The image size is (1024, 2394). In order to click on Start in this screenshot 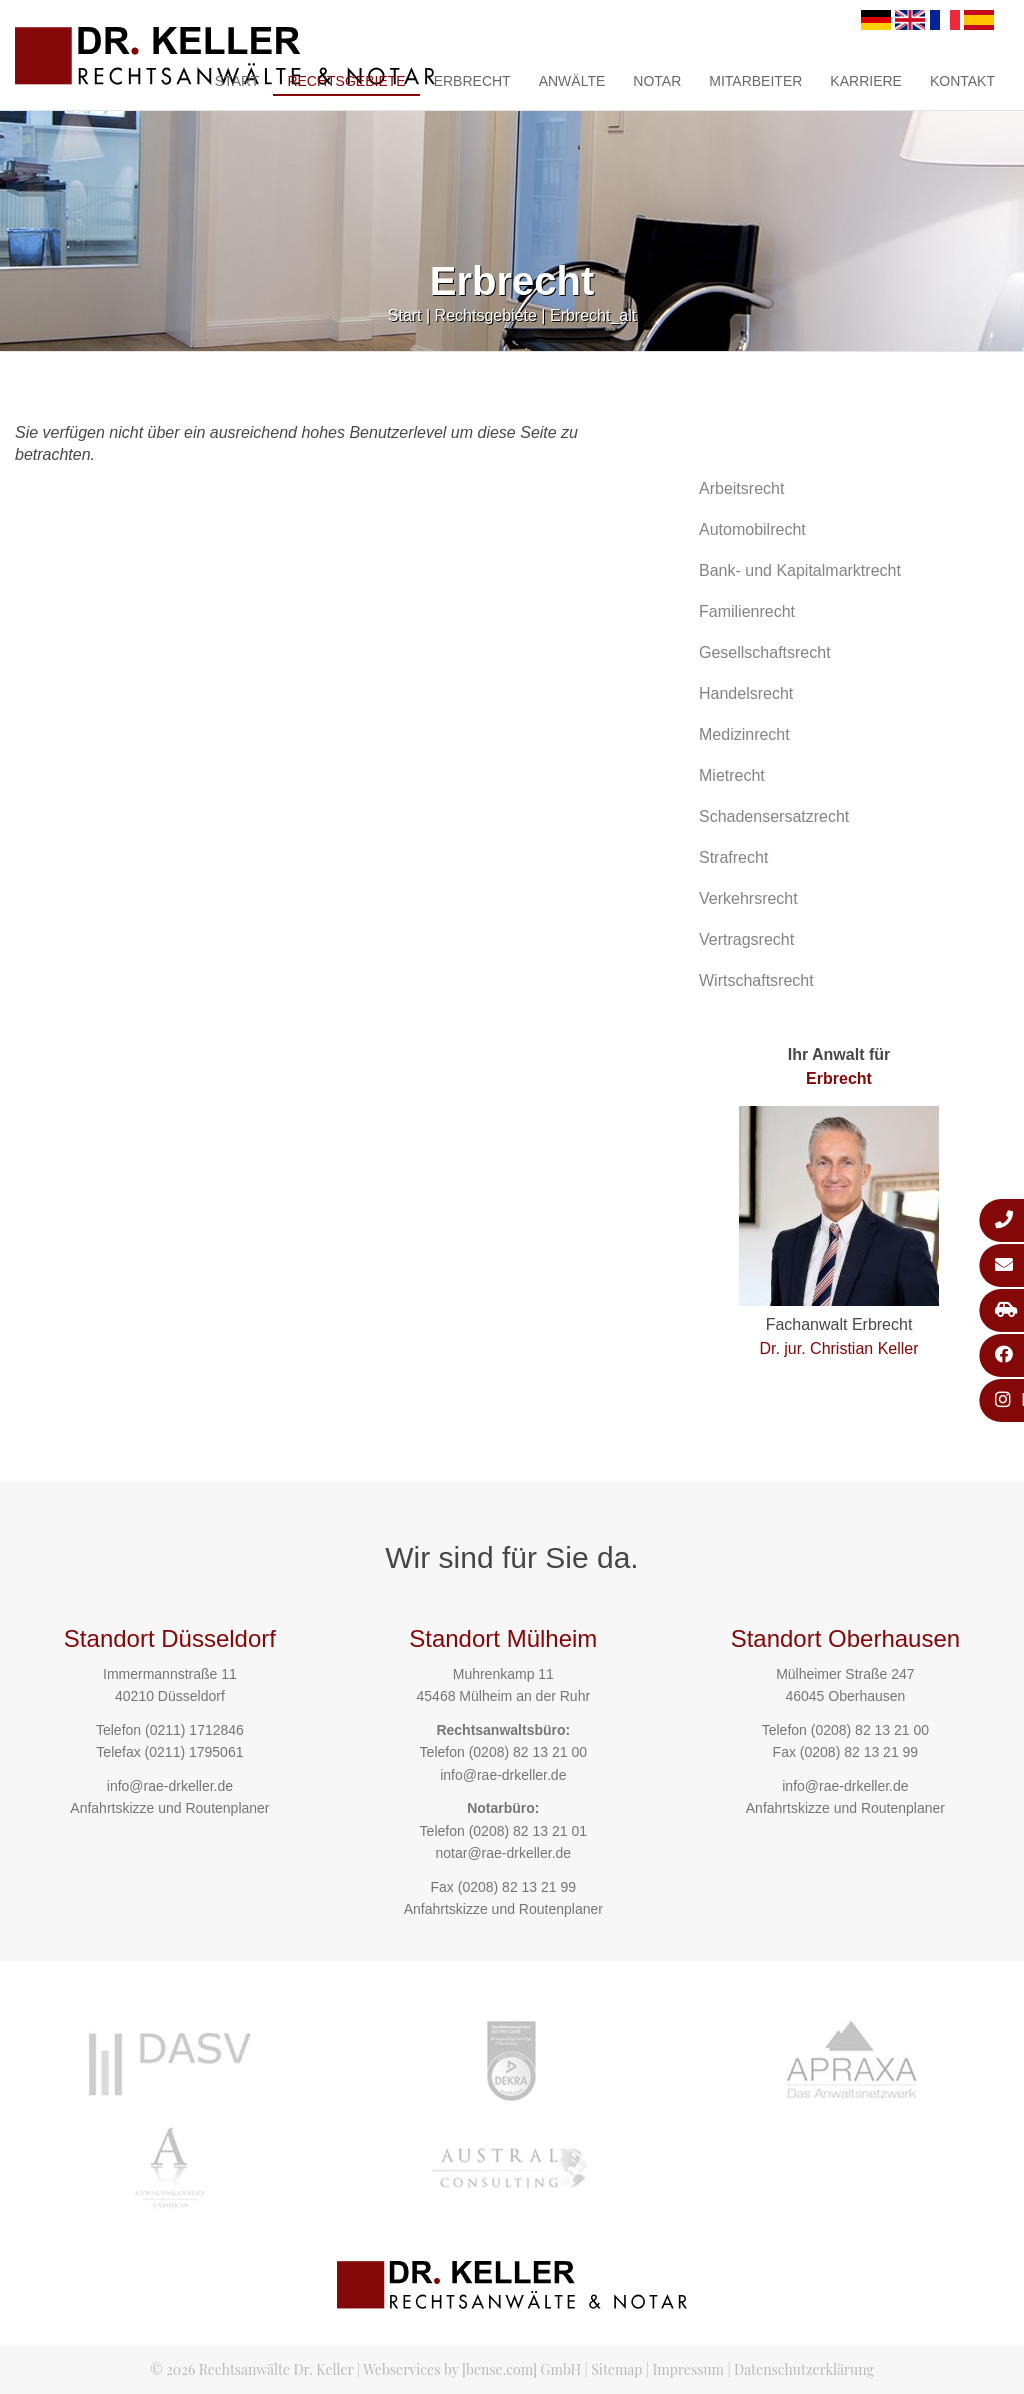, I will do `click(237, 81)`.